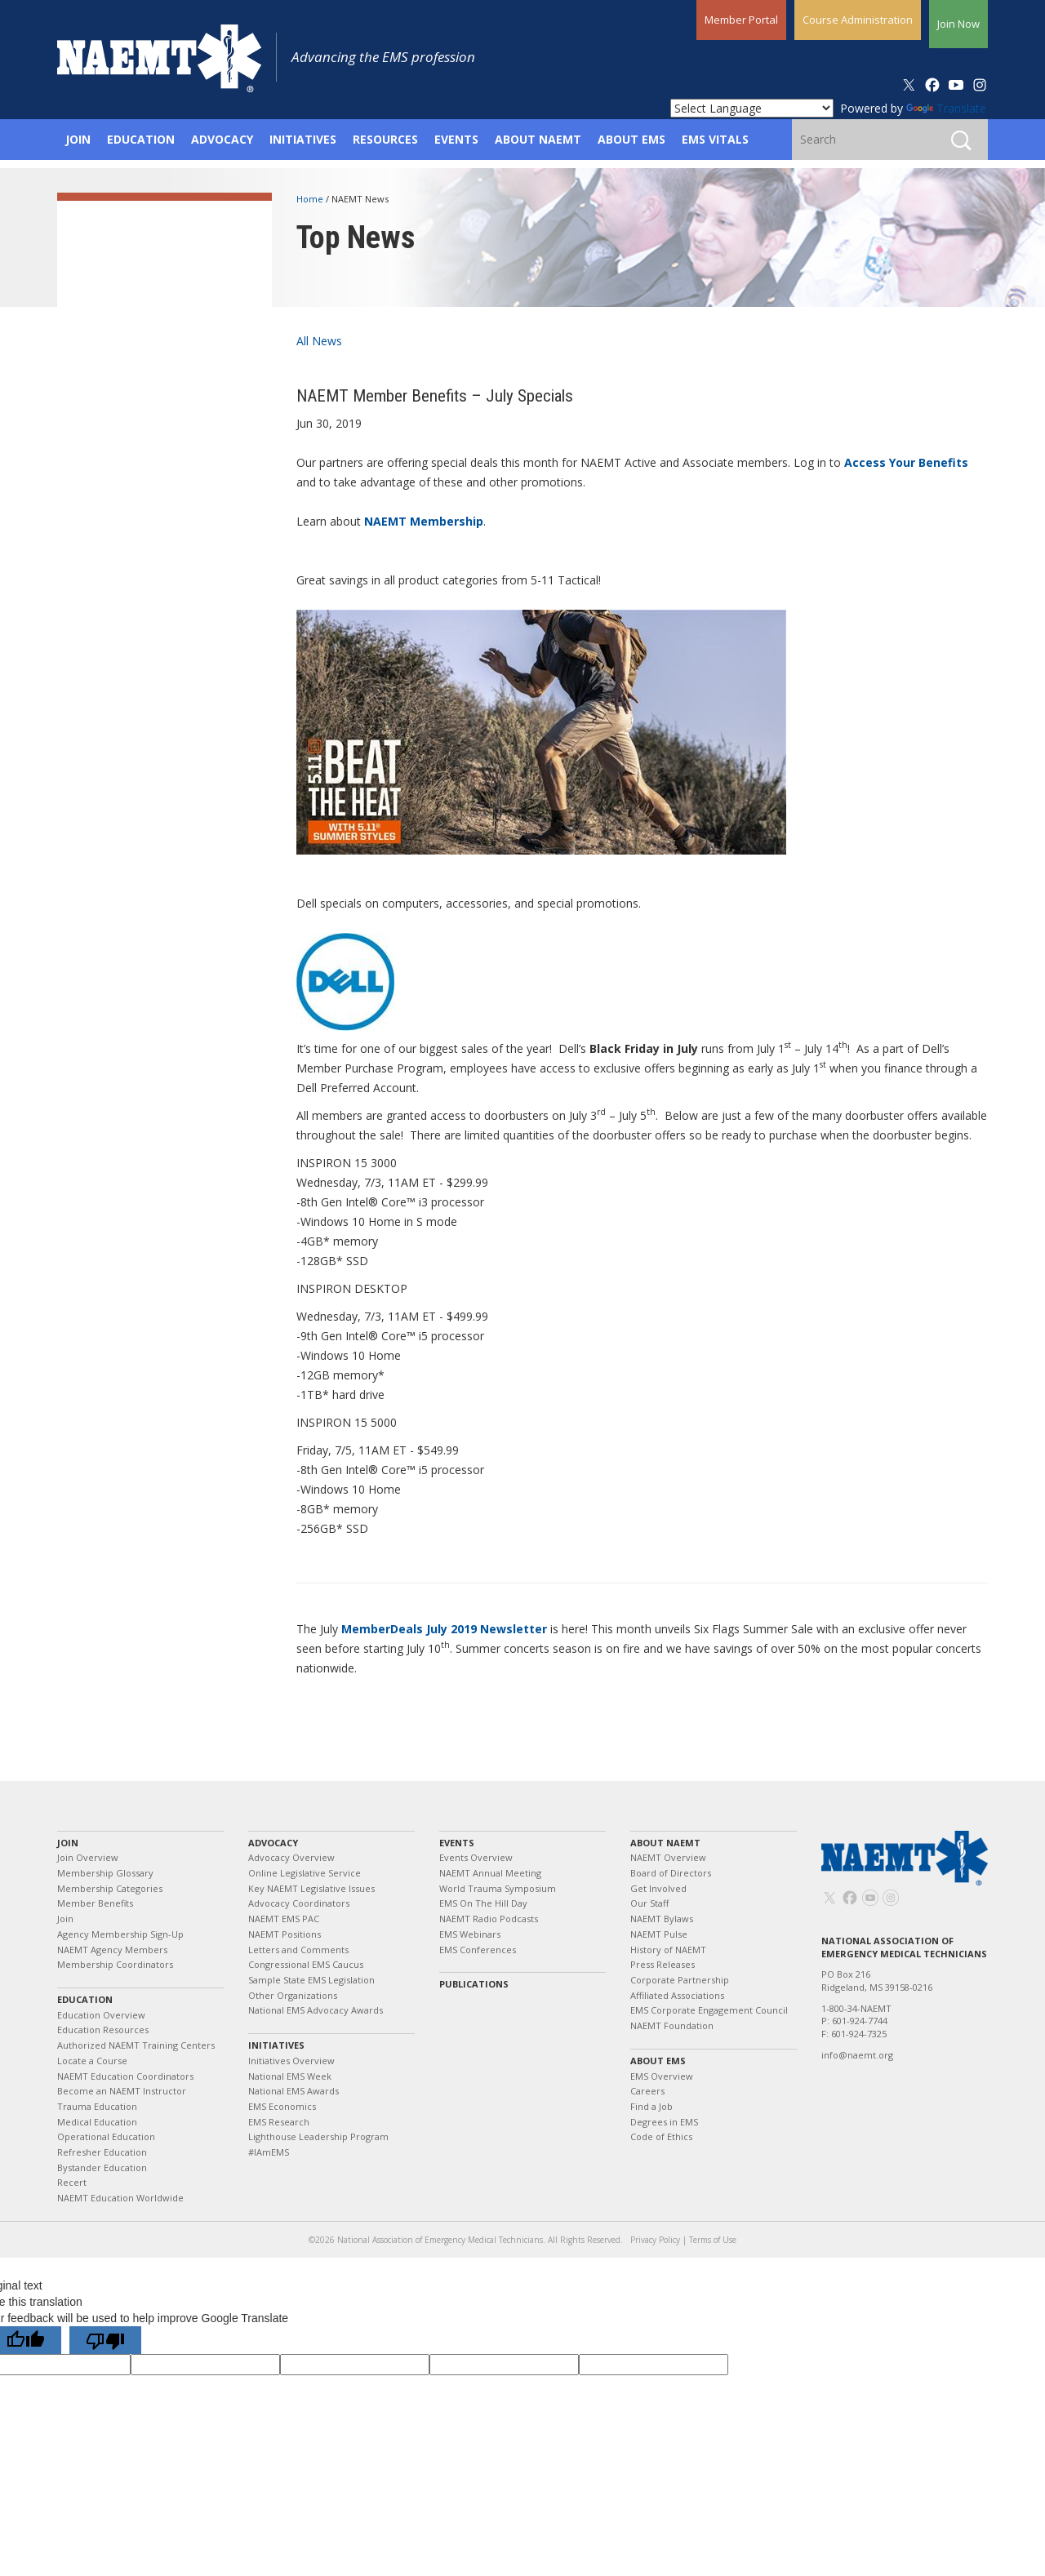 The height and width of the screenshot is (2576, 1045). Describe the element at coordinates (97, 2106) in the screenshot. I see `Trauma Education` at that location.